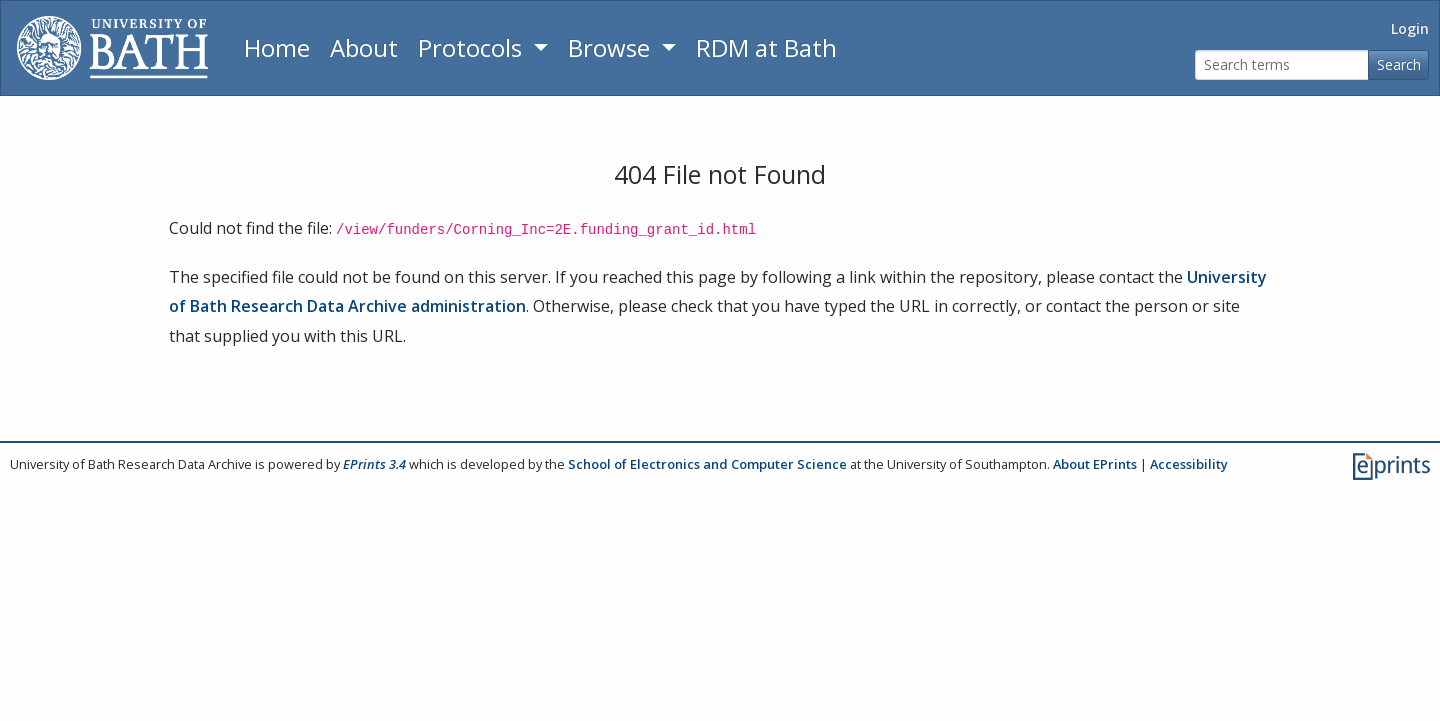 The width and height of the screenshot is (1440, 721). What do you see at coordinates (473, 47) in the screenshot?
I see `Protocols [button]` at bounding box center [473, 47].